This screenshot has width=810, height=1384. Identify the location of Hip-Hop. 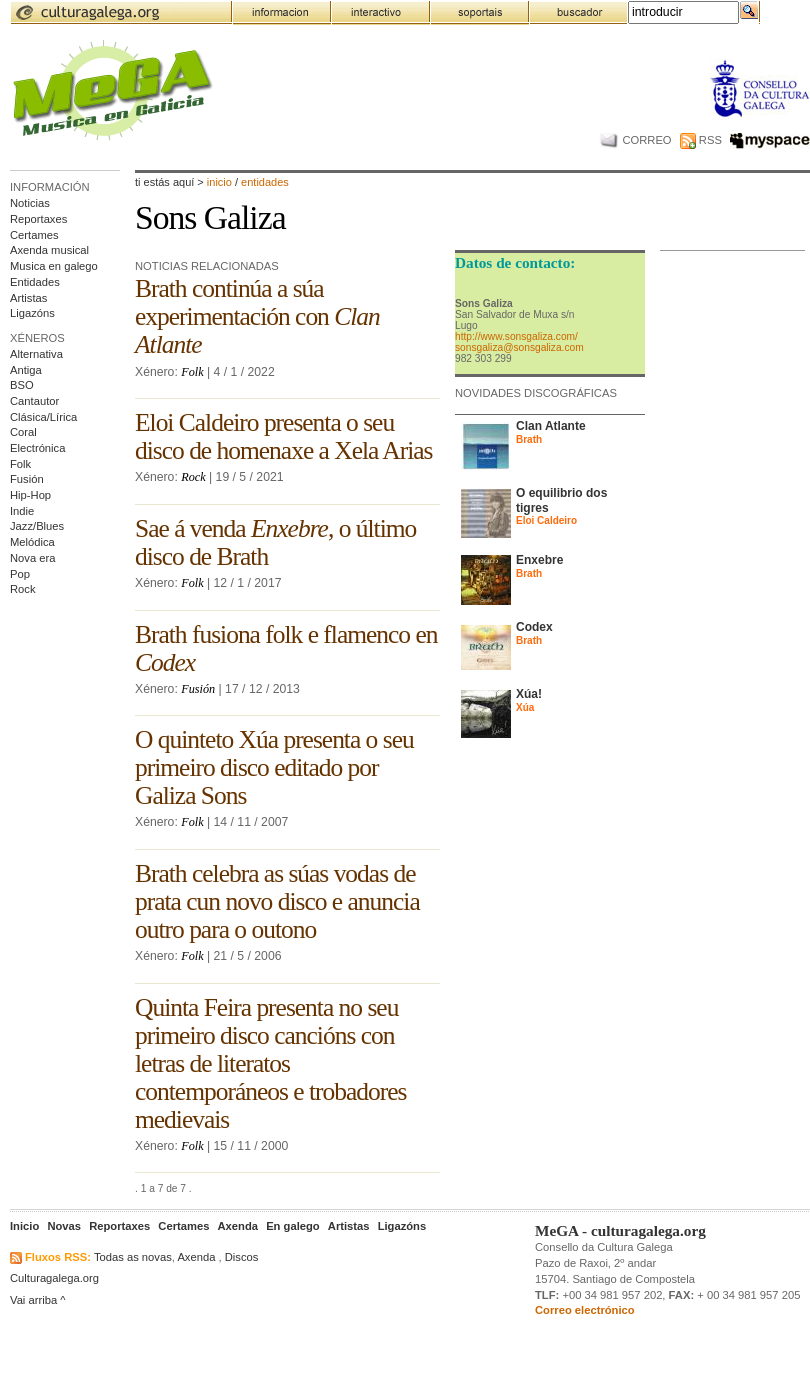
(30, 495).